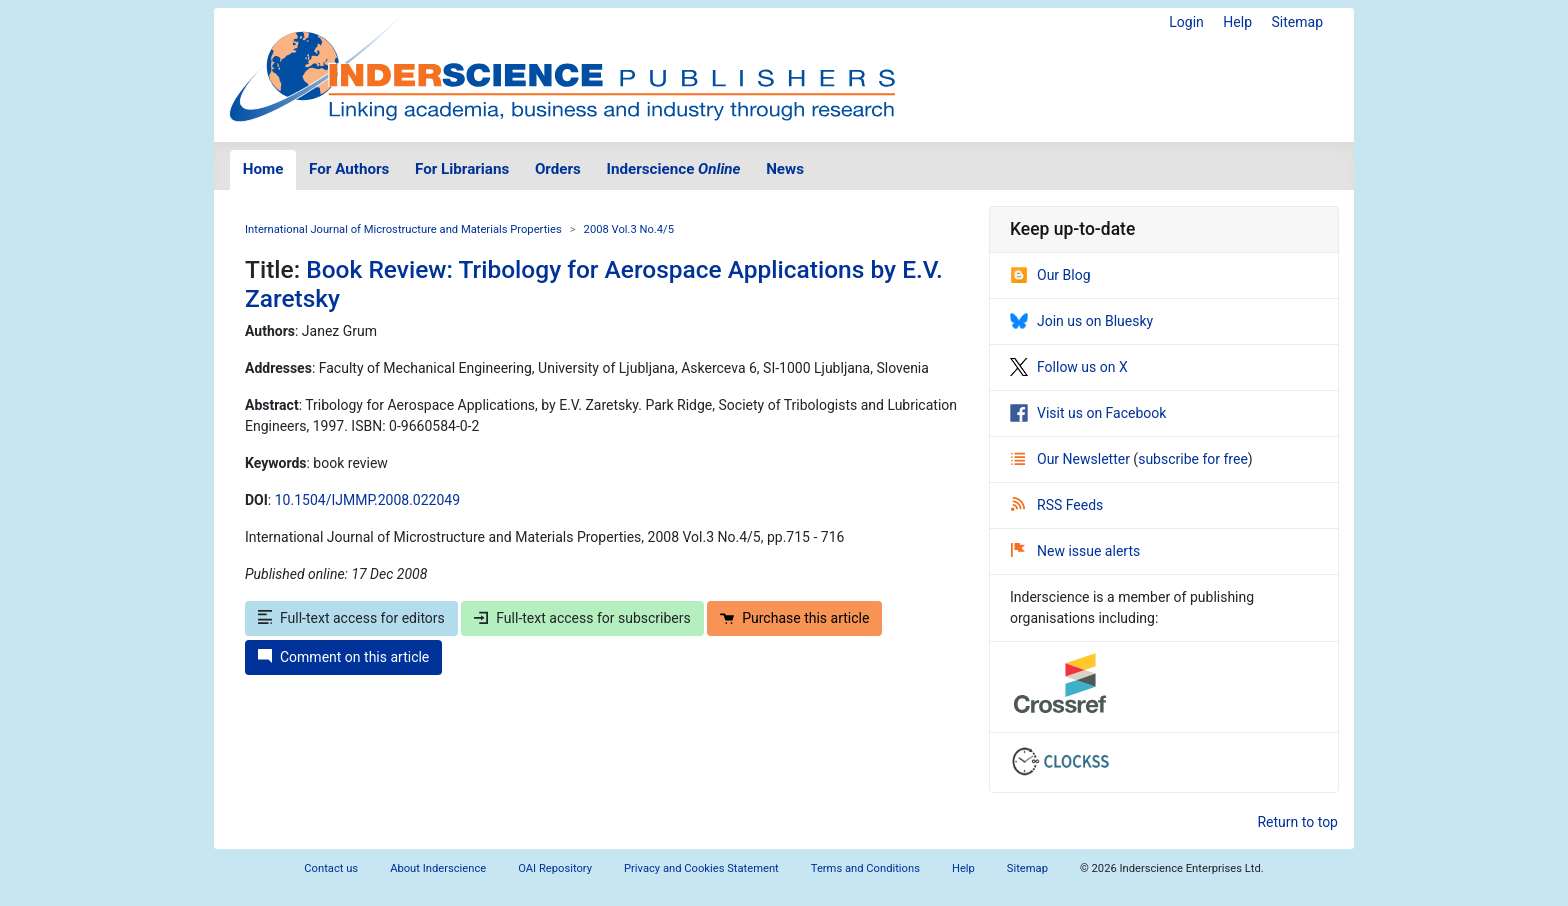 The image size is (1568, 906). What do you see at coordinates (331, 868) in the screenshot?
I see `Contact us` at bounding box center [331, 868].